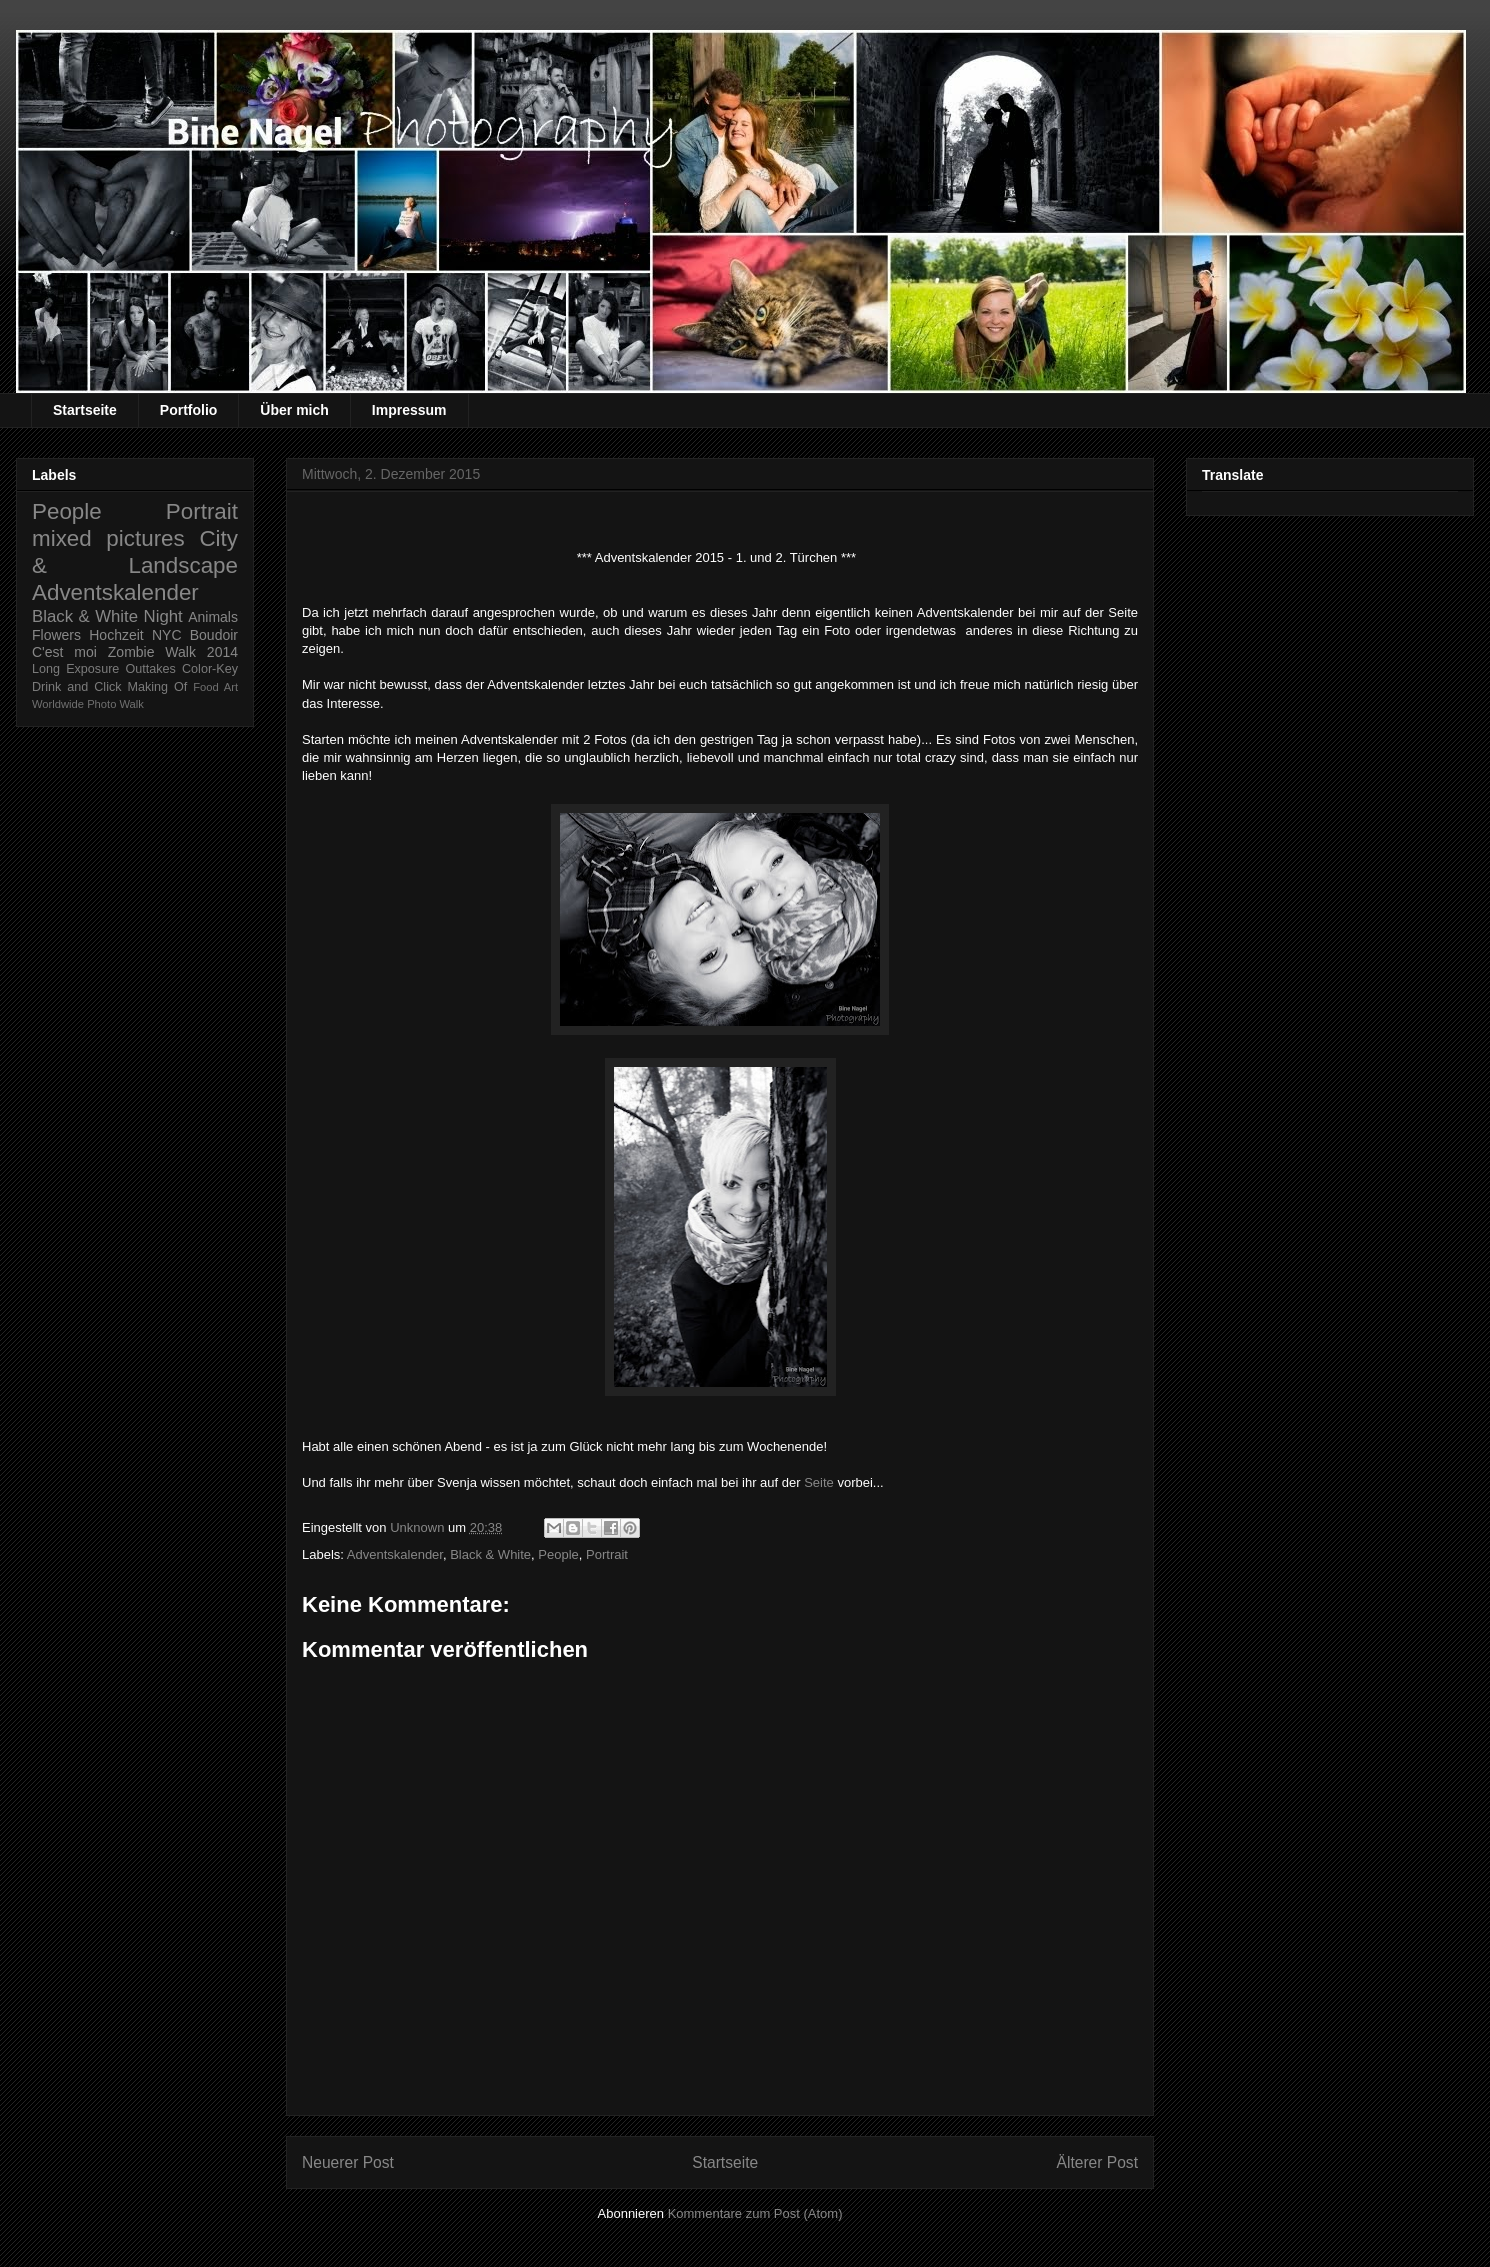  Describe the element at coordinates (214, 635) in the screenshot. I see `Boudoir` at that location.